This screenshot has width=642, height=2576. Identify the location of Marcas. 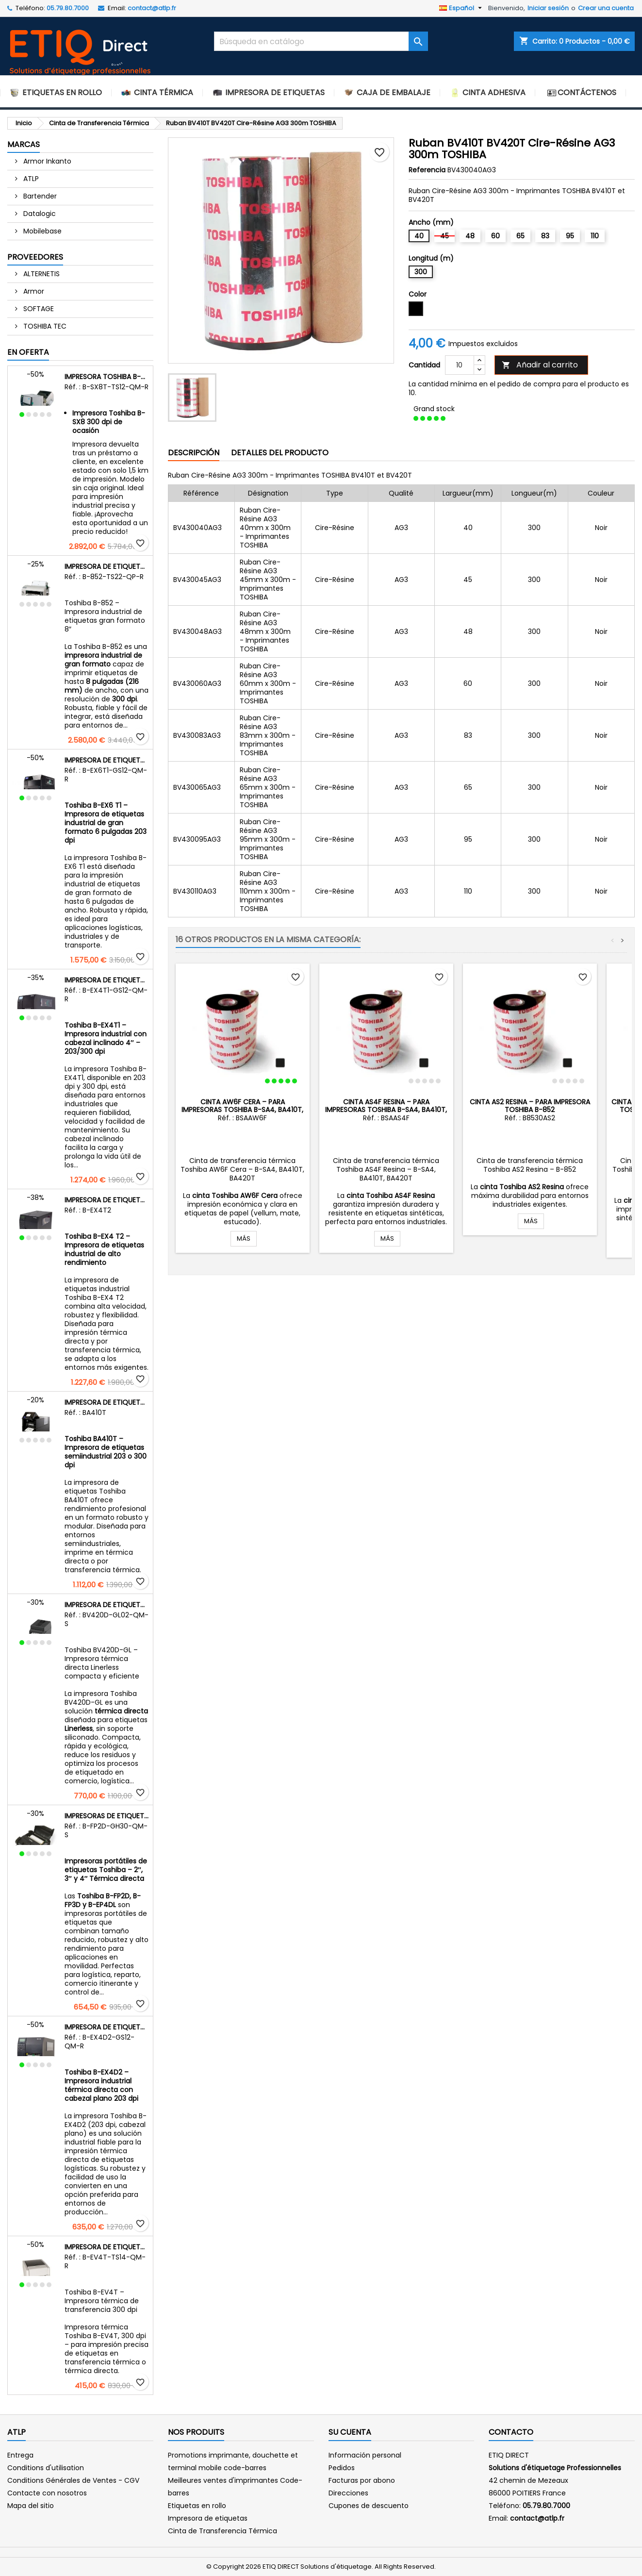
(23, 144).